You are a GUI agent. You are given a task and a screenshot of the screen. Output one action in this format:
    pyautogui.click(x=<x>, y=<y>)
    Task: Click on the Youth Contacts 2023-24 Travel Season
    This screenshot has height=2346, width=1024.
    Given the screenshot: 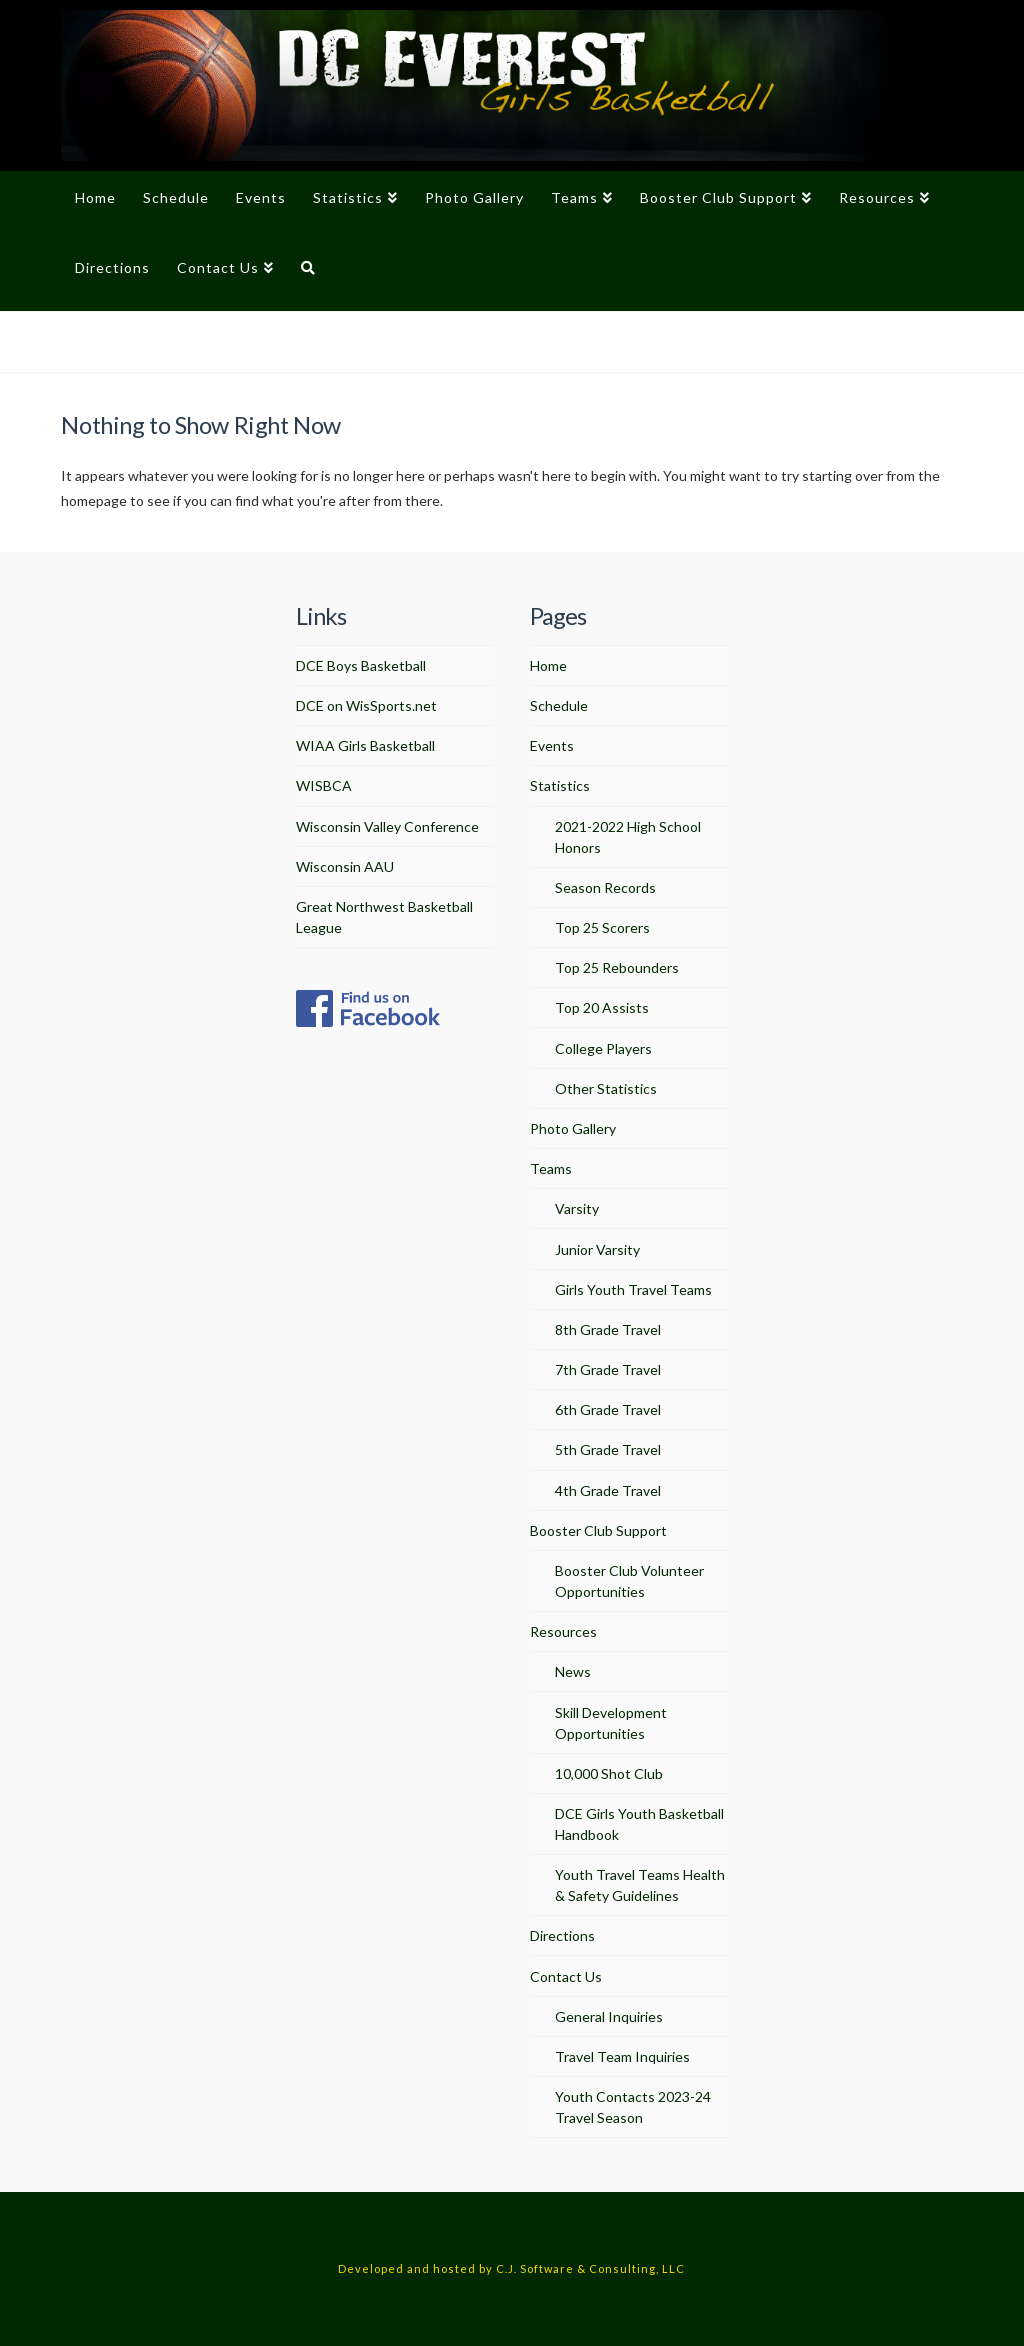 What is the action you would take?
    pyautogui.click(x=633, y=2107)
    